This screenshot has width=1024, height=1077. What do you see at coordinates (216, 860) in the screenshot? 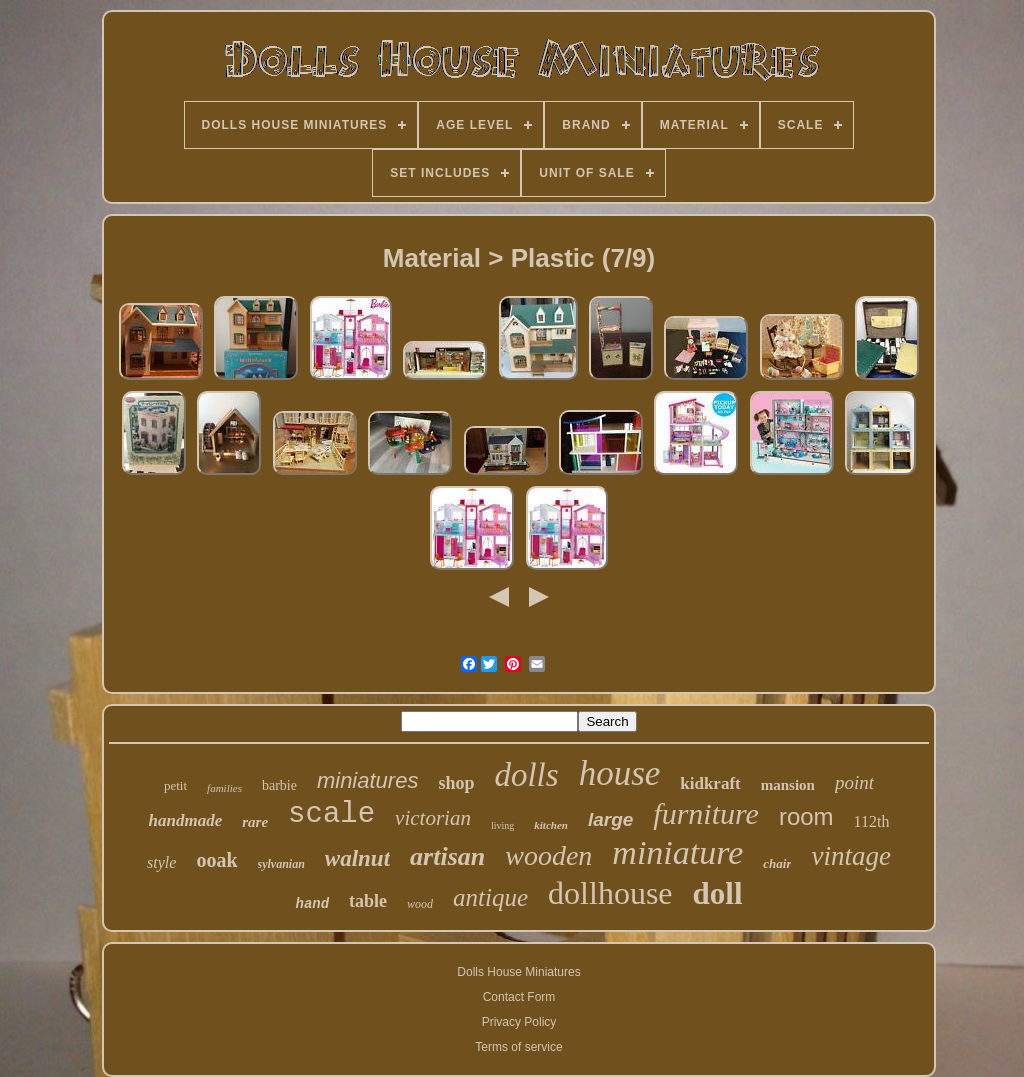
I see `ooak` at bounding box center [216, 860].